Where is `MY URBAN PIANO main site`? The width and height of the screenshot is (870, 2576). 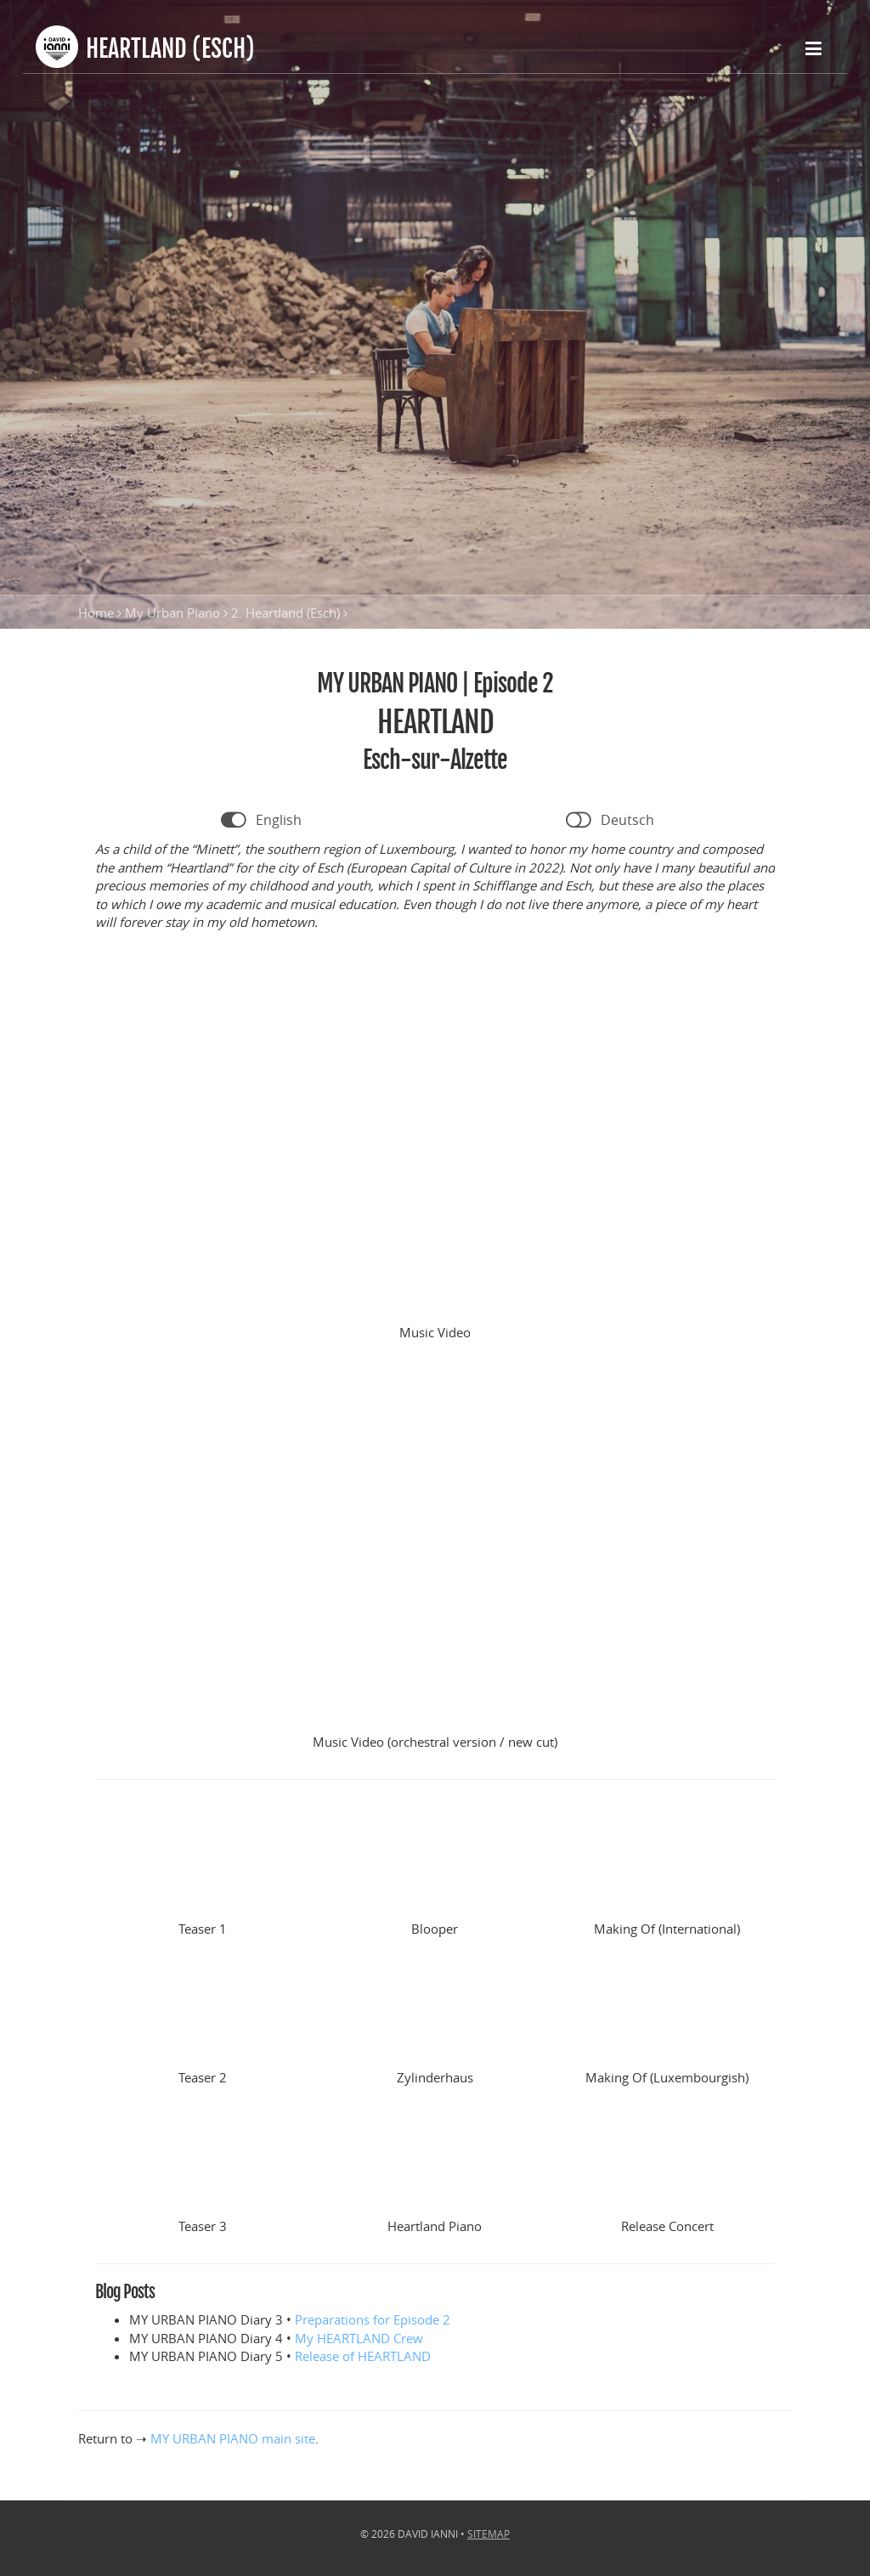 MY URBAN PIANO main site is located at coordinates (232, 2438).